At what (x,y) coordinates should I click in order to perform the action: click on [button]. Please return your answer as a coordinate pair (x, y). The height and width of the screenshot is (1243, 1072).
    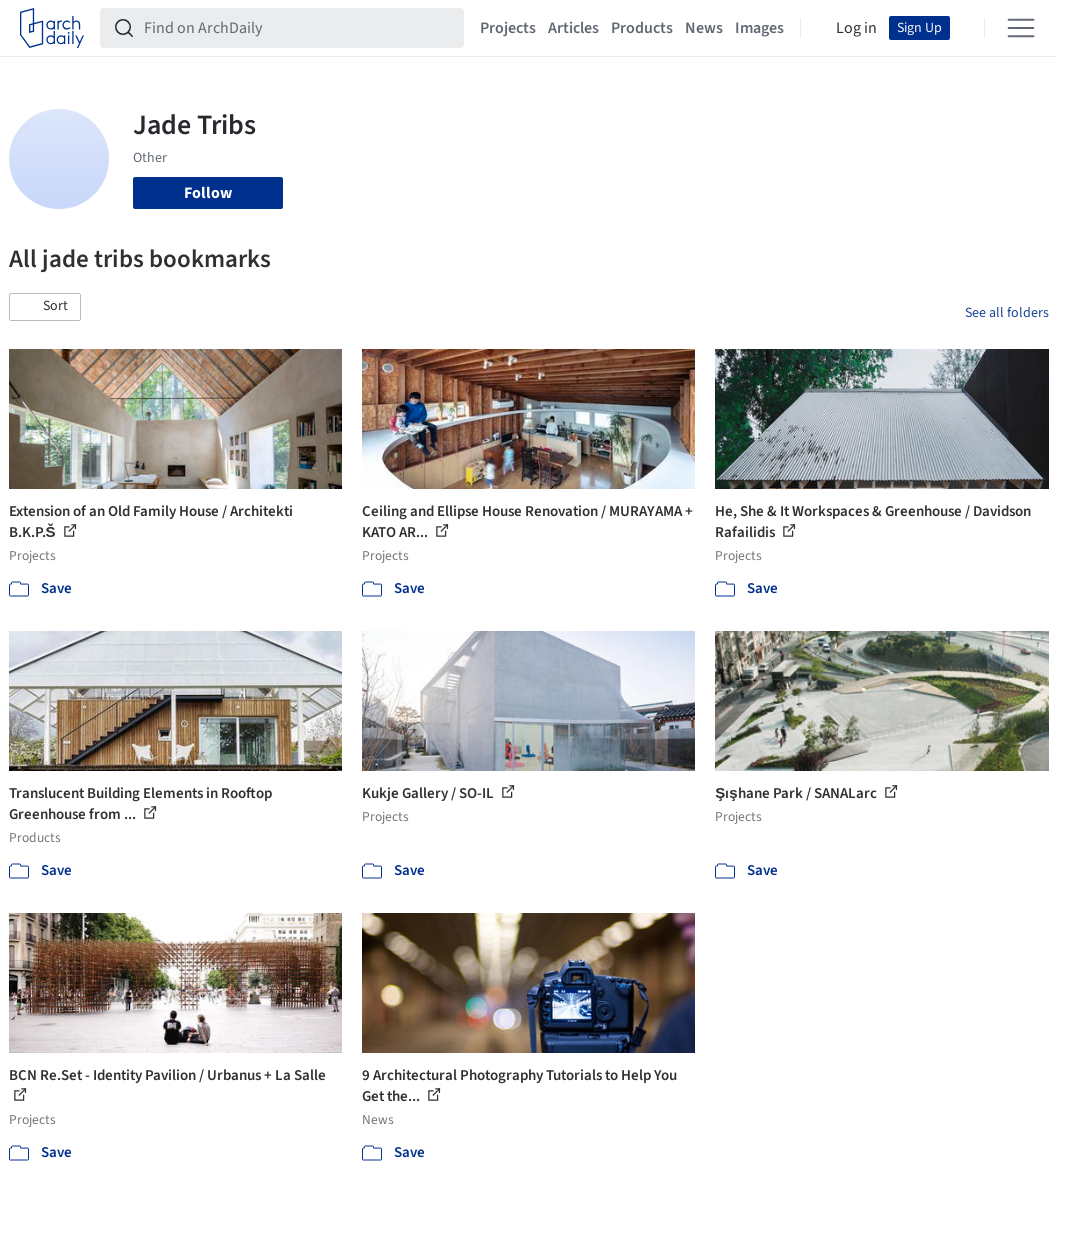
    Looking at the image, I should click on (45, 307).